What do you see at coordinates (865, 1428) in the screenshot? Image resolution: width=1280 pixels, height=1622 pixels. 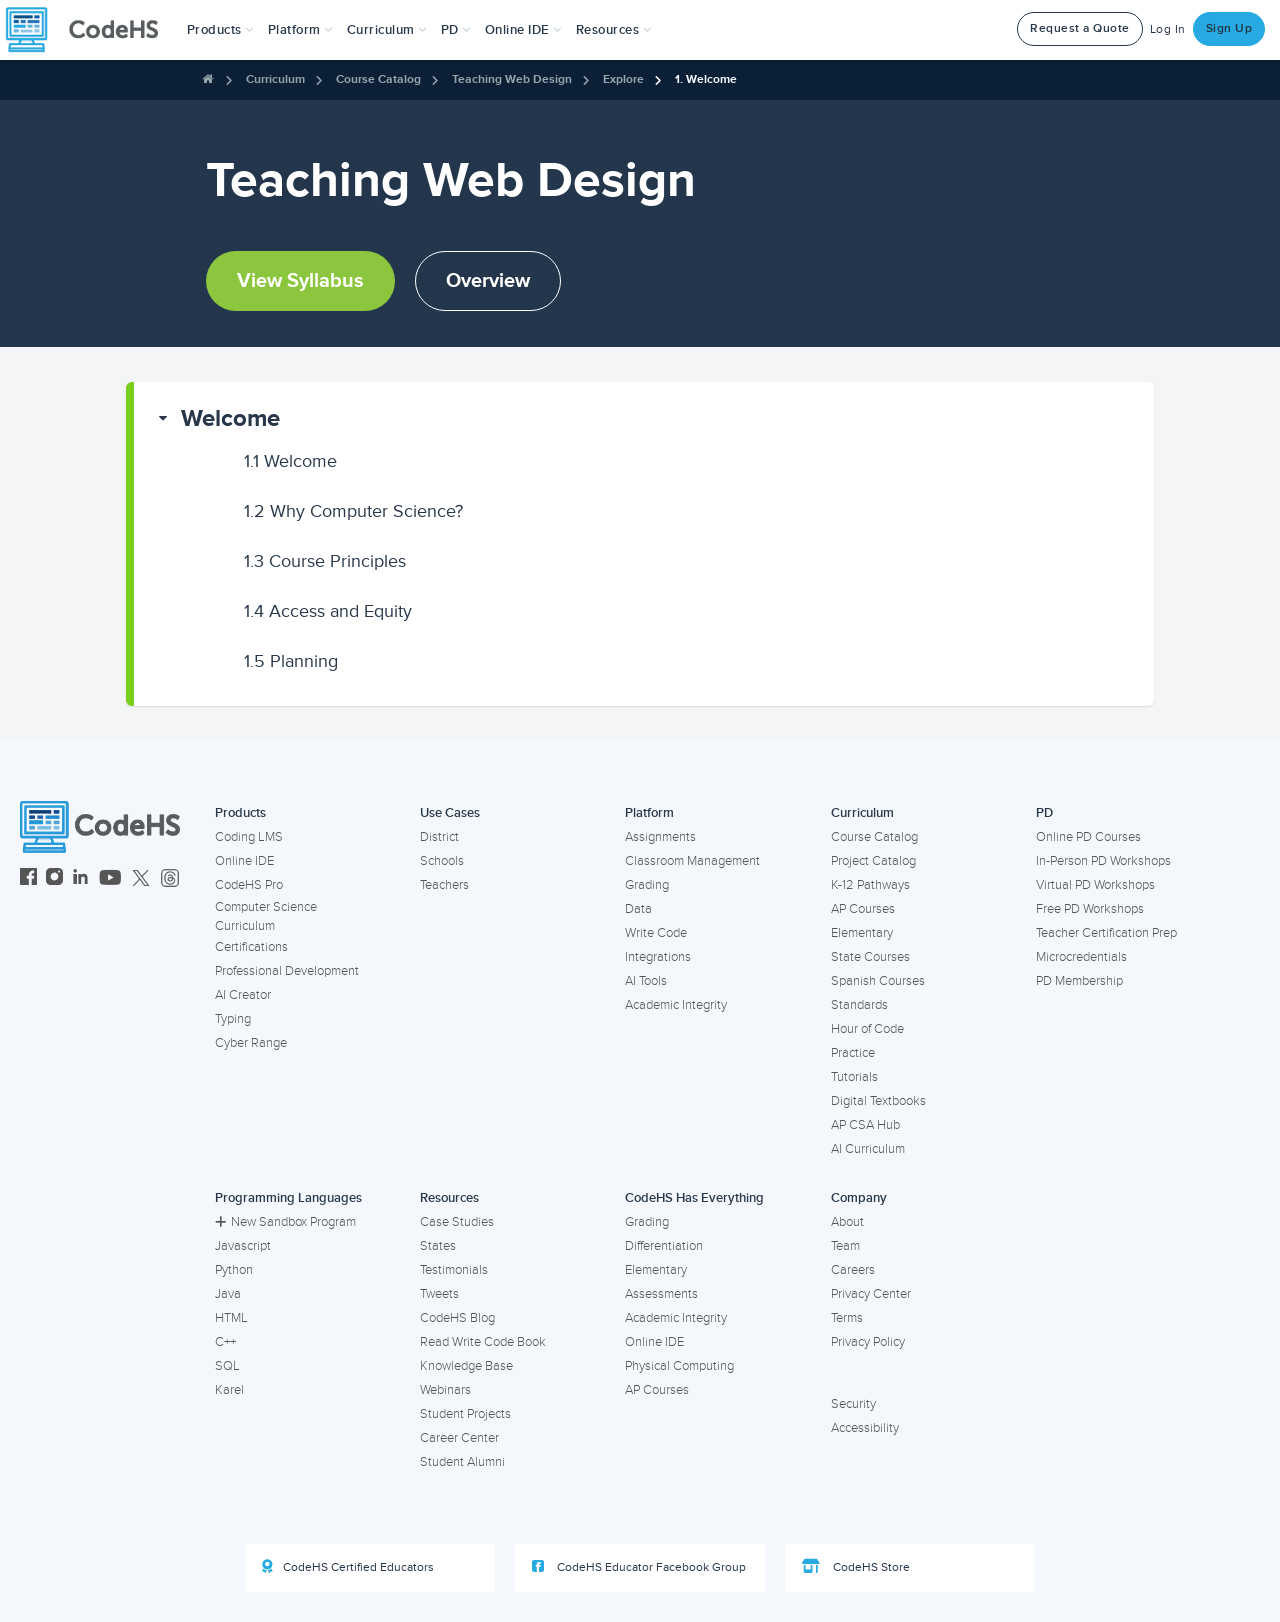 I see `Accessibility` at bounding box center [865, 1428].